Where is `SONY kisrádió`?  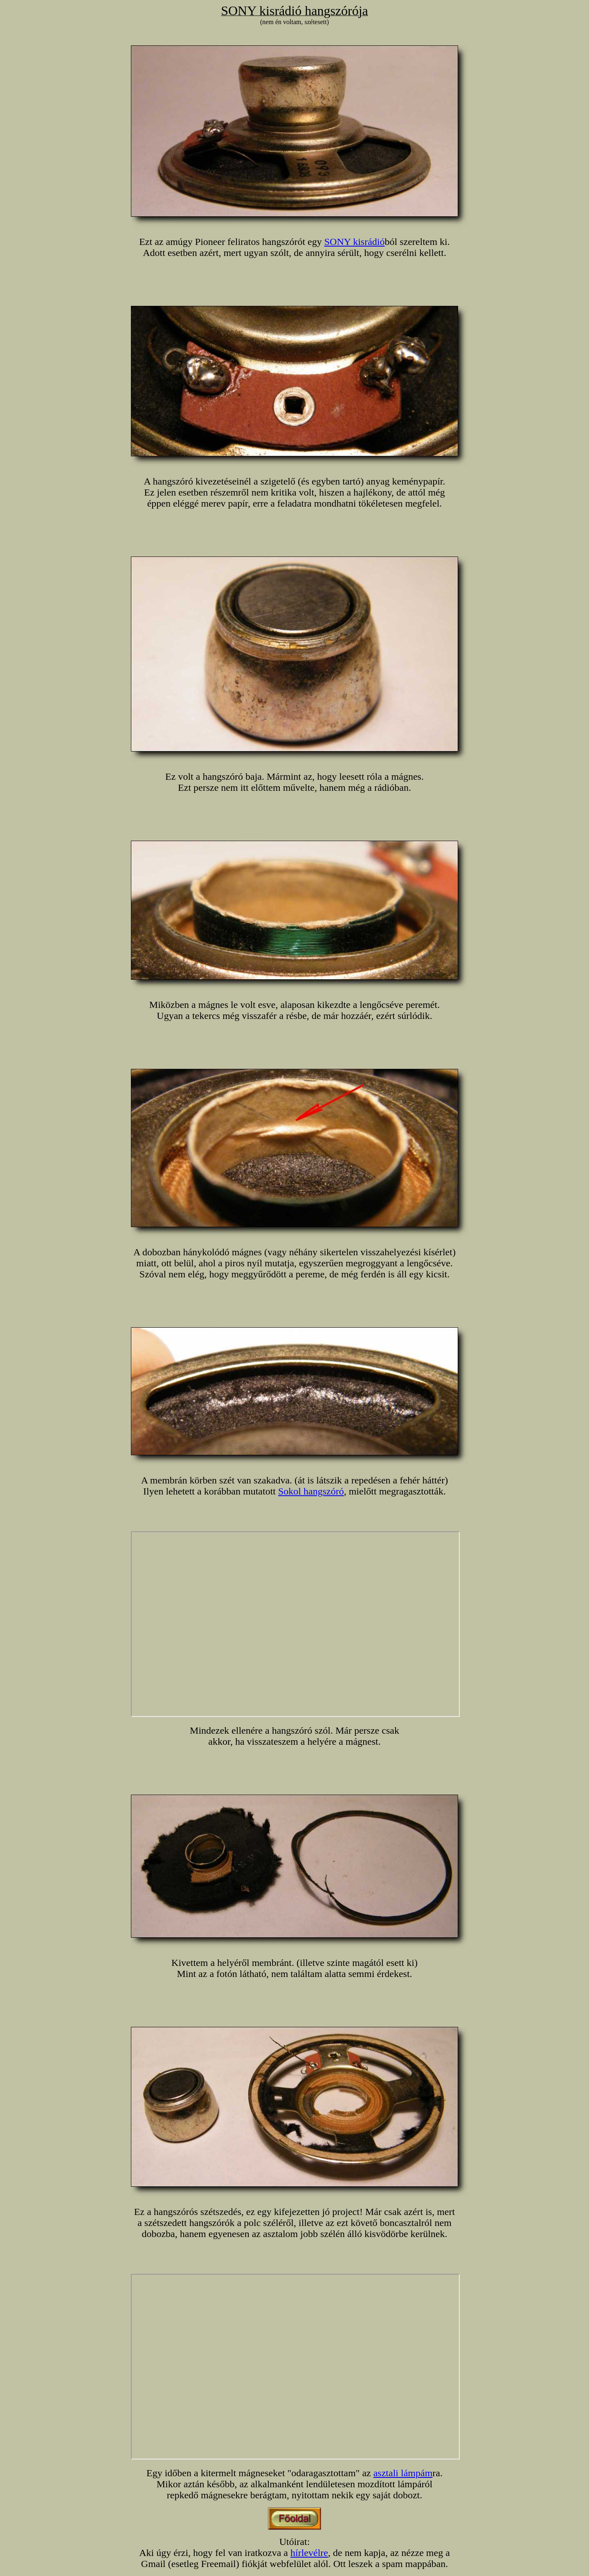
SONY kisrádió is located at coordinates (354, 241).